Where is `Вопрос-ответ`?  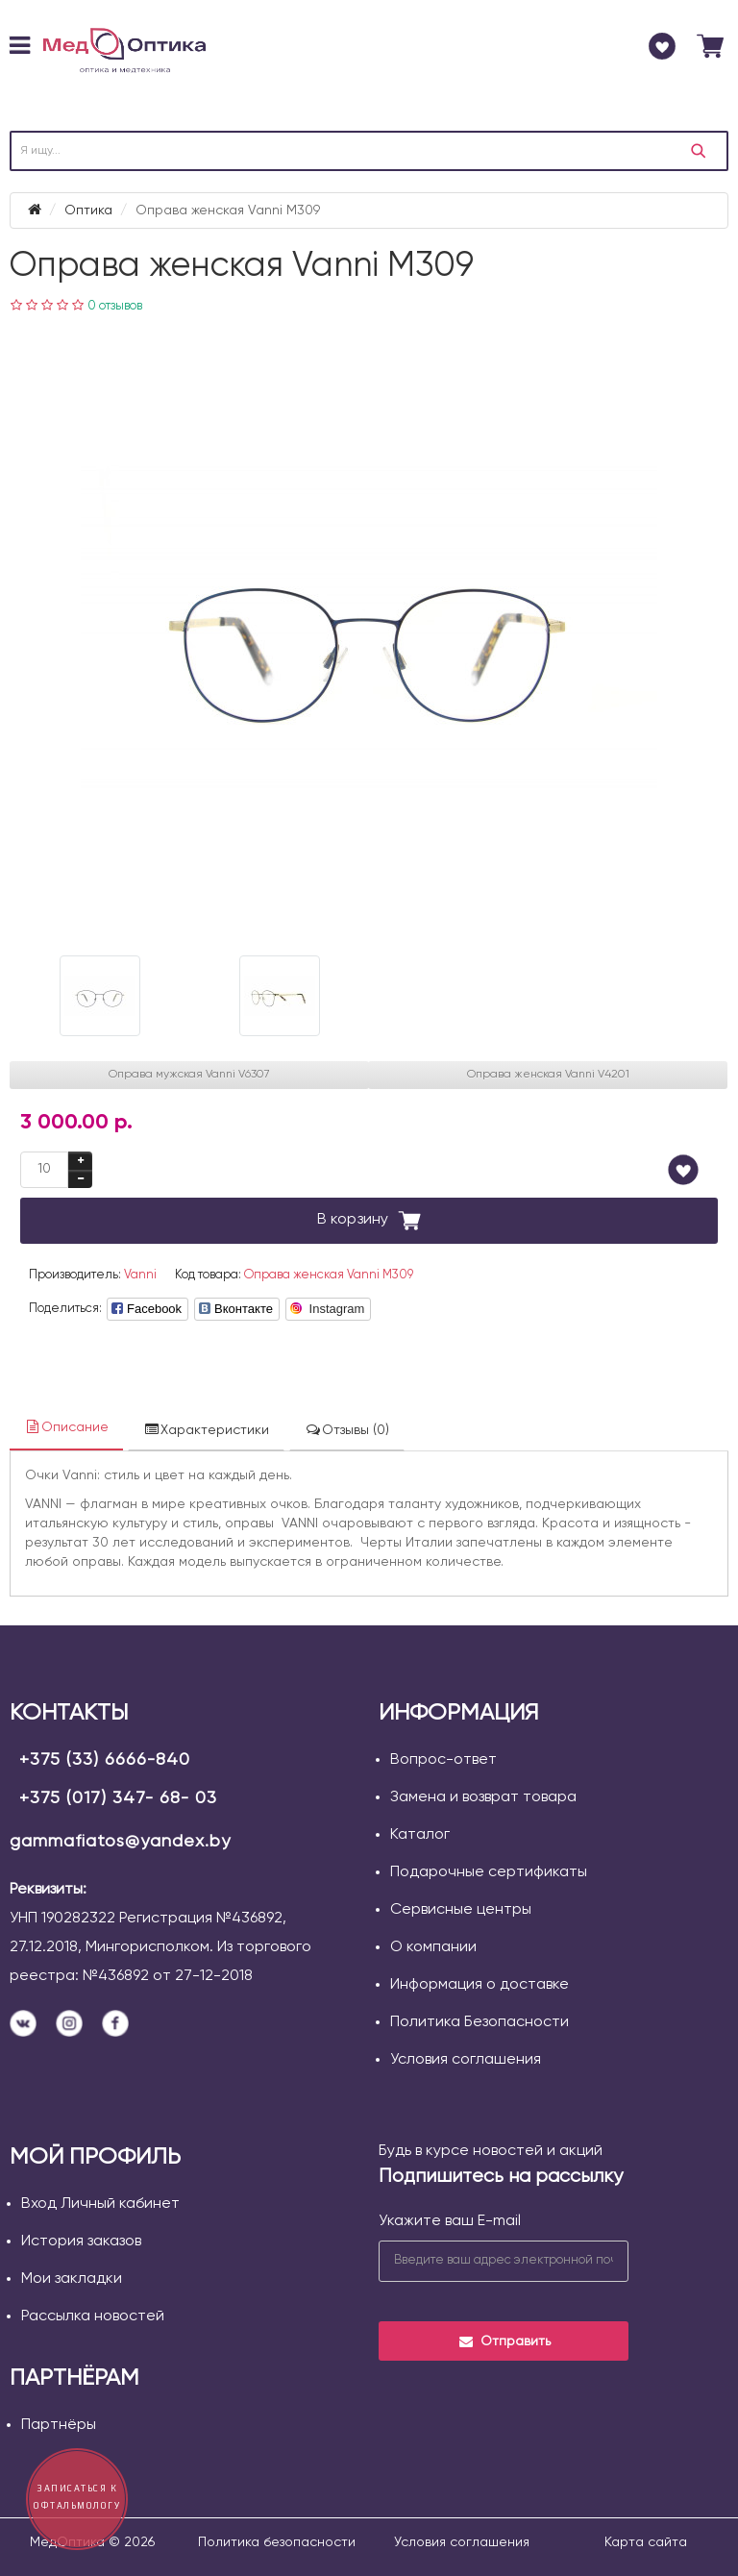
Вопрос-ответ is located at coordinates (443, 1760).